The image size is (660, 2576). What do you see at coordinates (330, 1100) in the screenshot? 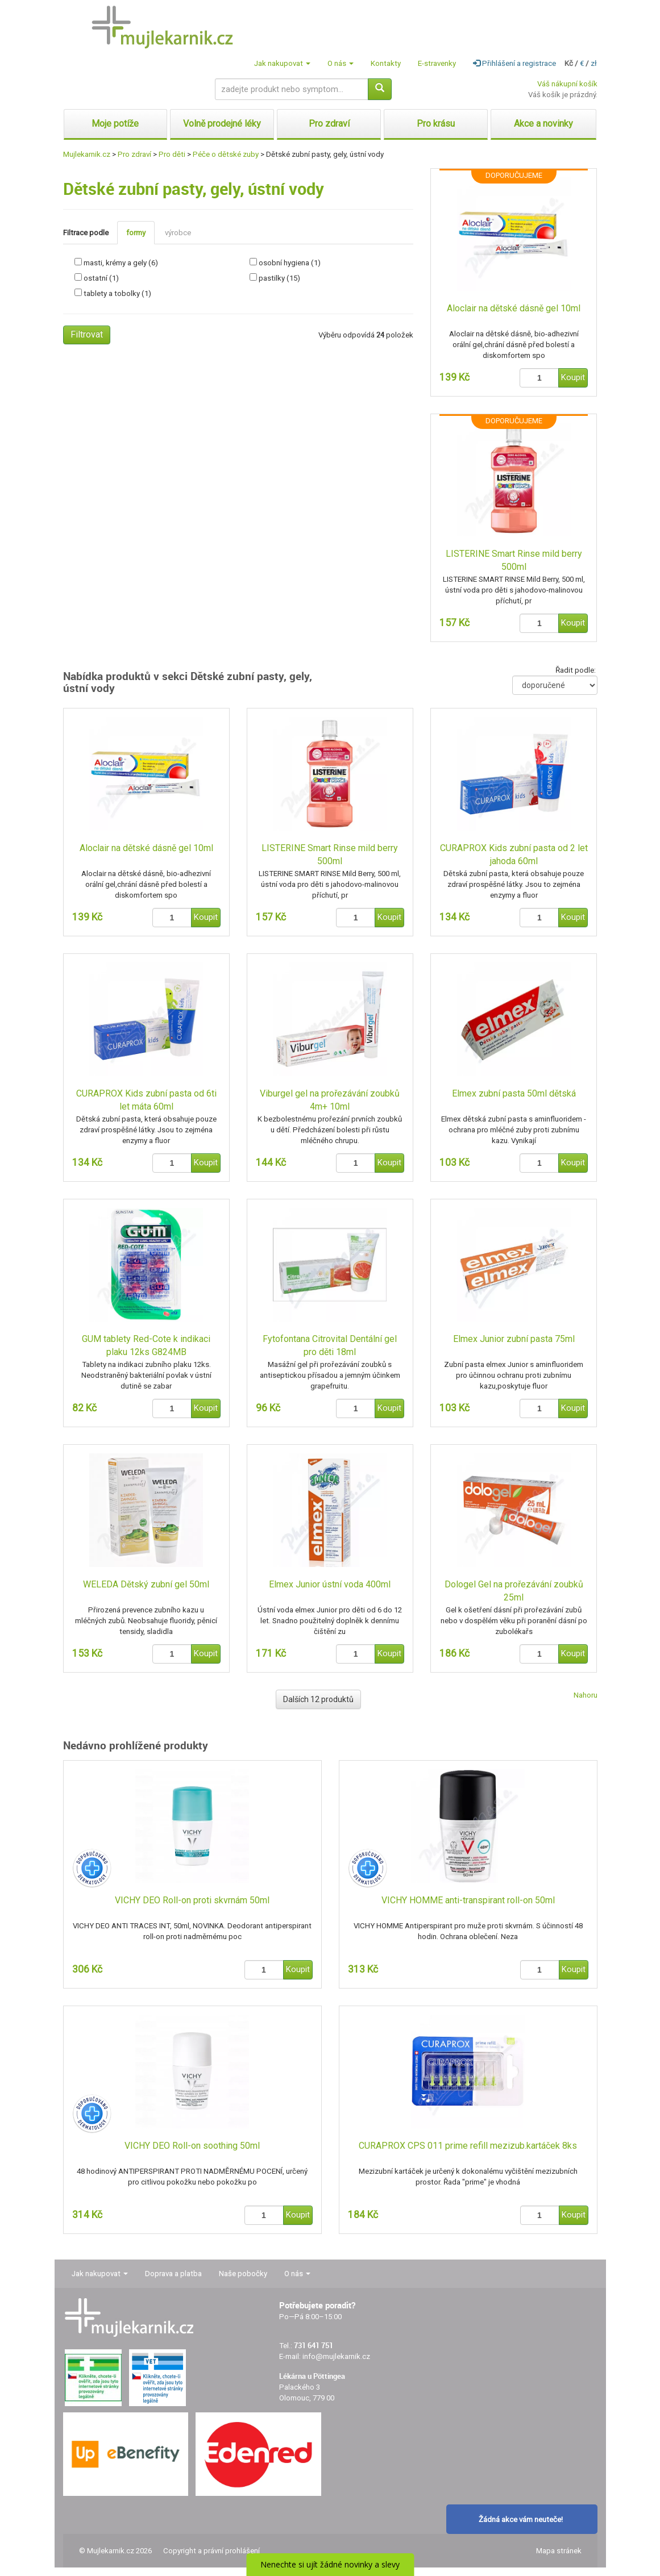
I see `Viburgel gel na prořezávání zoubků 4m+ 10ml` at bounding box center [330, 1100].